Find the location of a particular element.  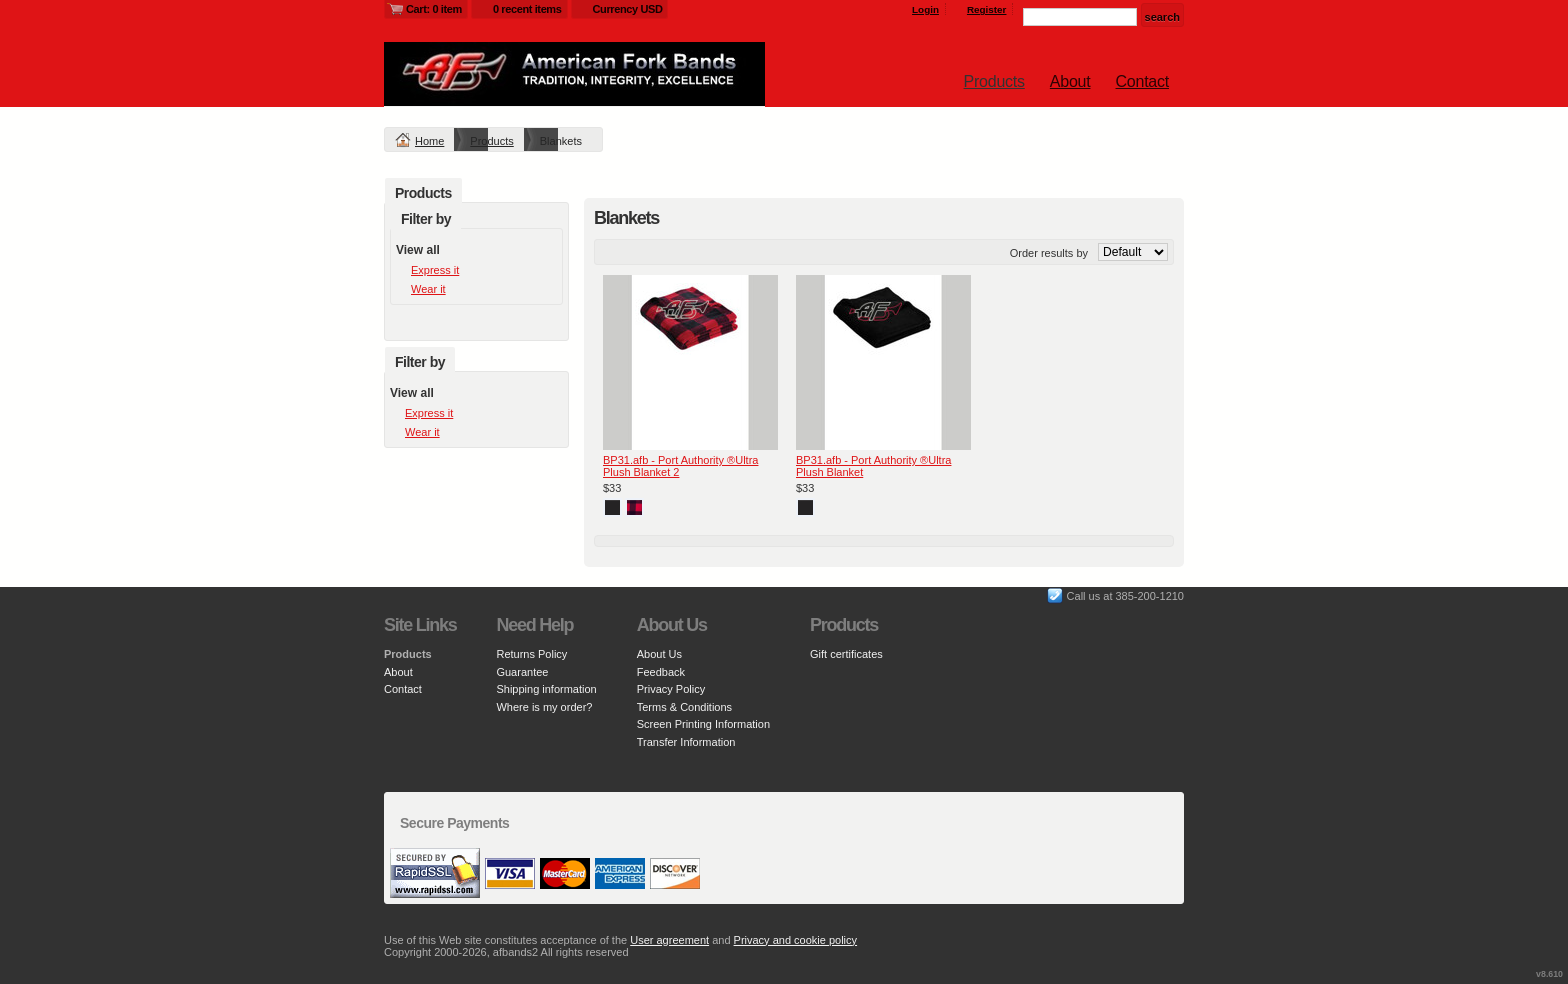

Where is my order? is located at coordinates (544, 707).